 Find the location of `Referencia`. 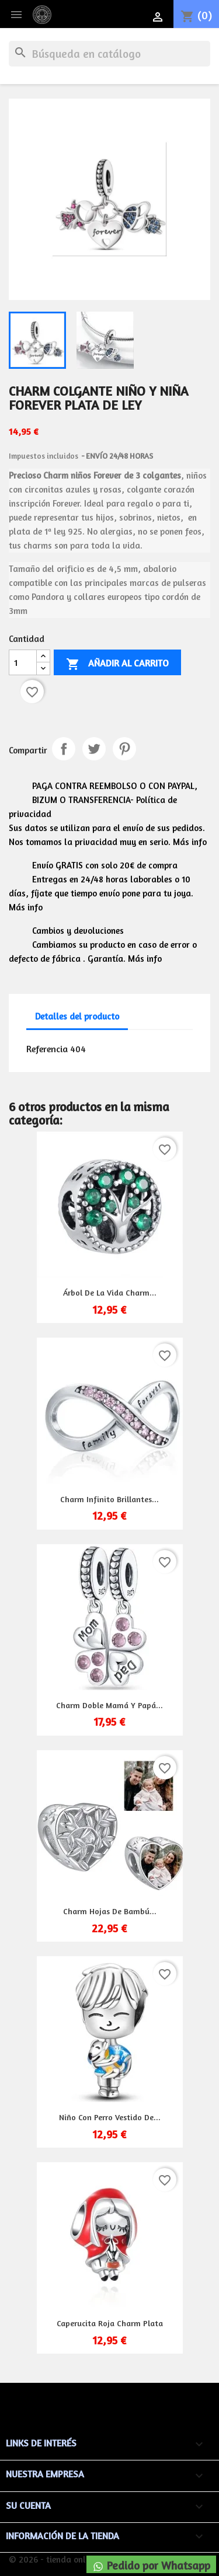

Referencia is located at coordinates (47, 1049).